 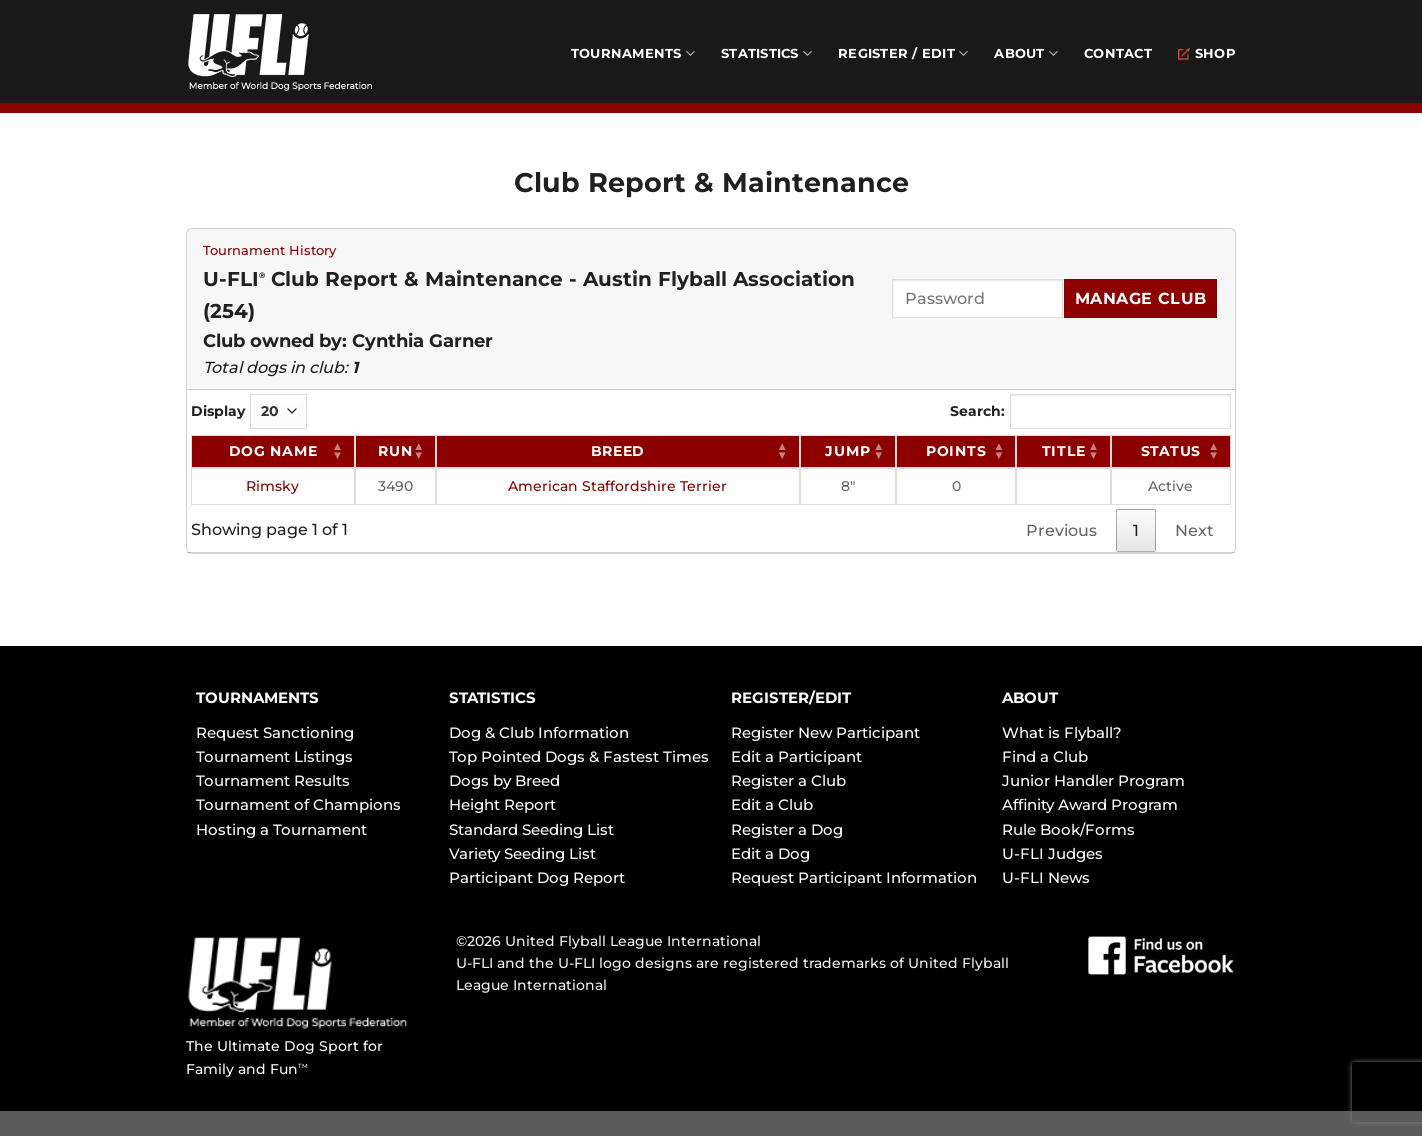 What do you see at coordinates (1030, 697) in the screenshot?
I see `ABOUT` at bounding box center [1030, 697].